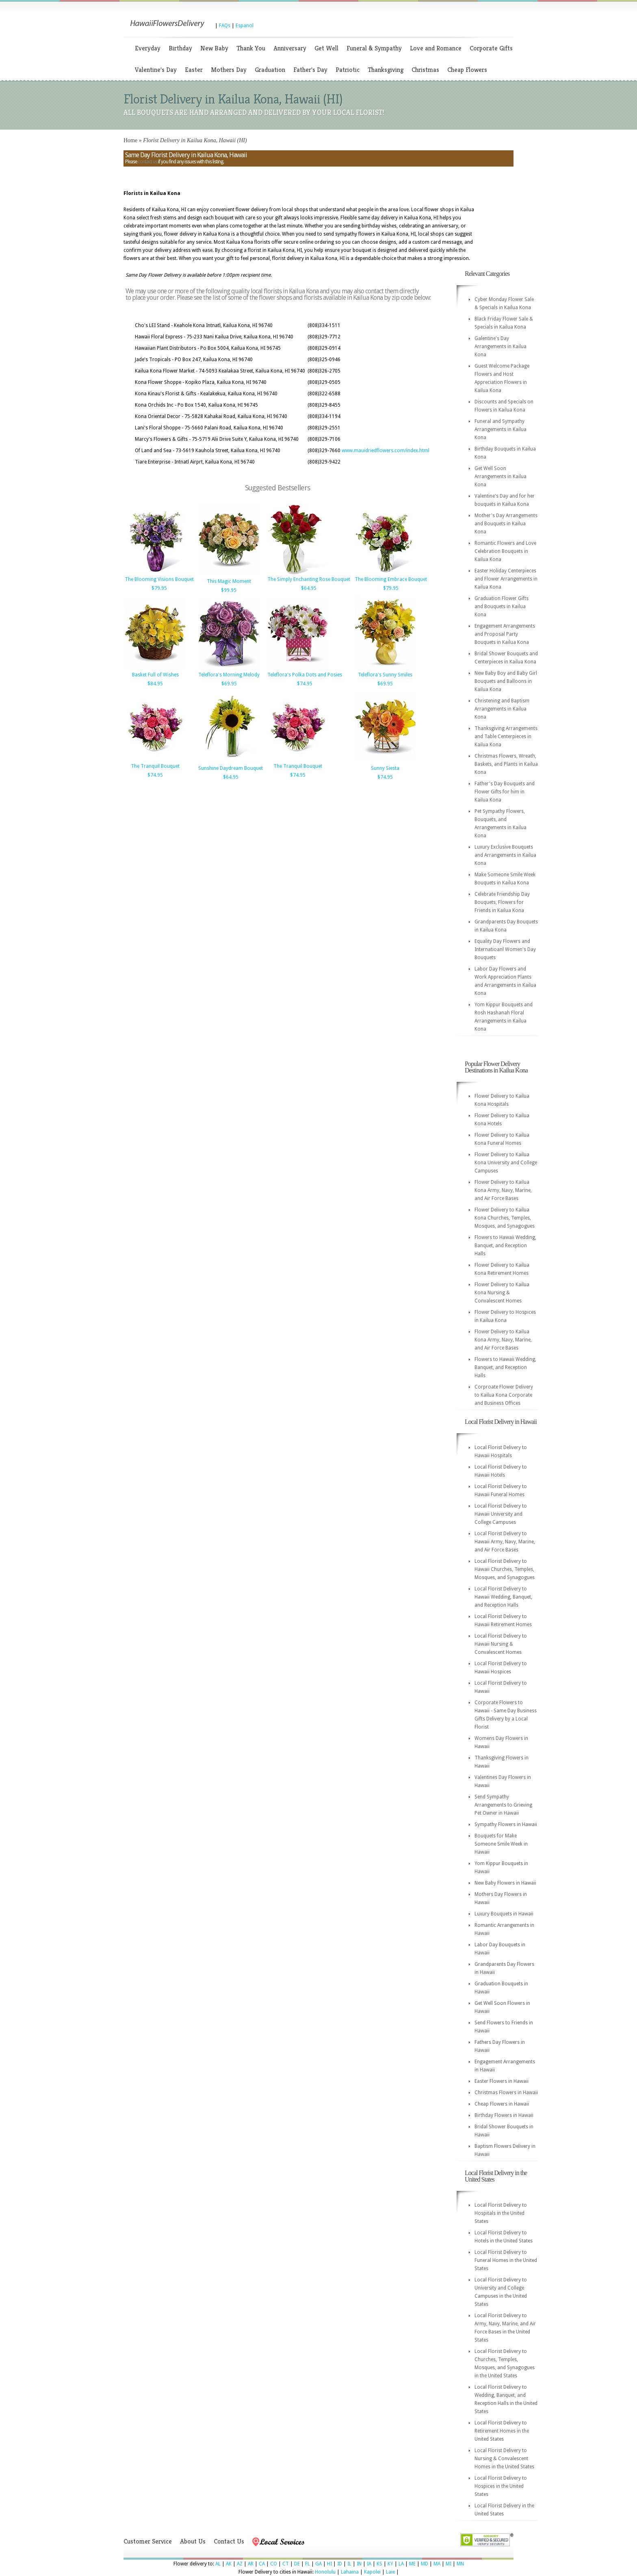  I want to click on IA, so click(369, 2564).